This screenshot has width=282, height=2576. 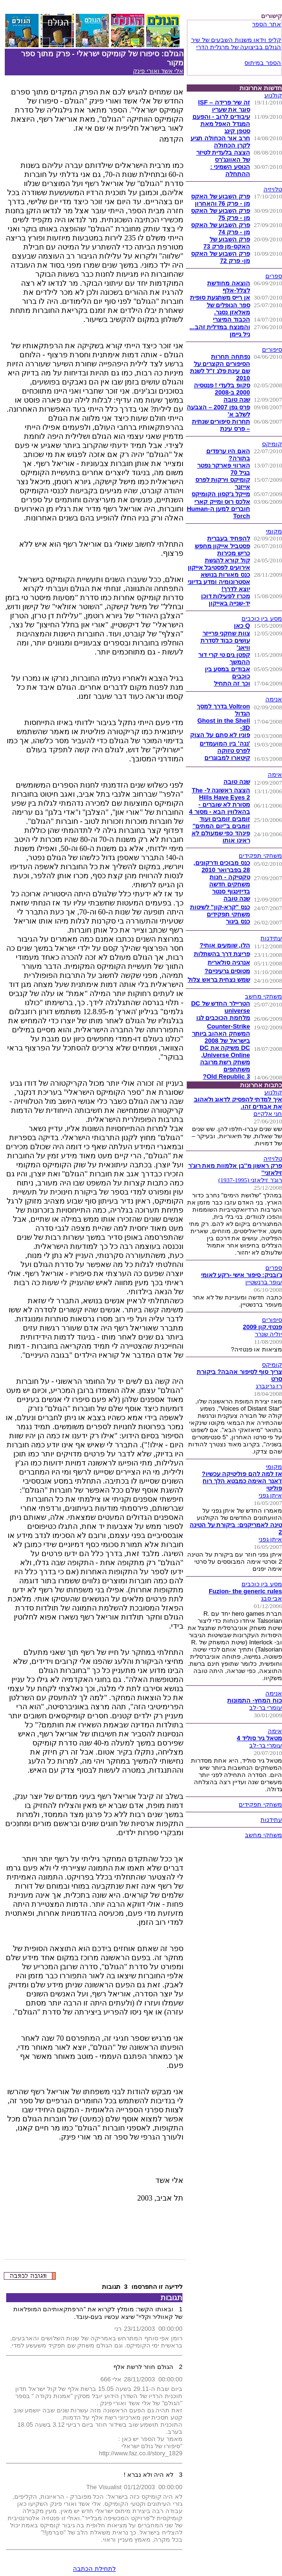 I want to click on סיפורים, so click(x=272, y=349).